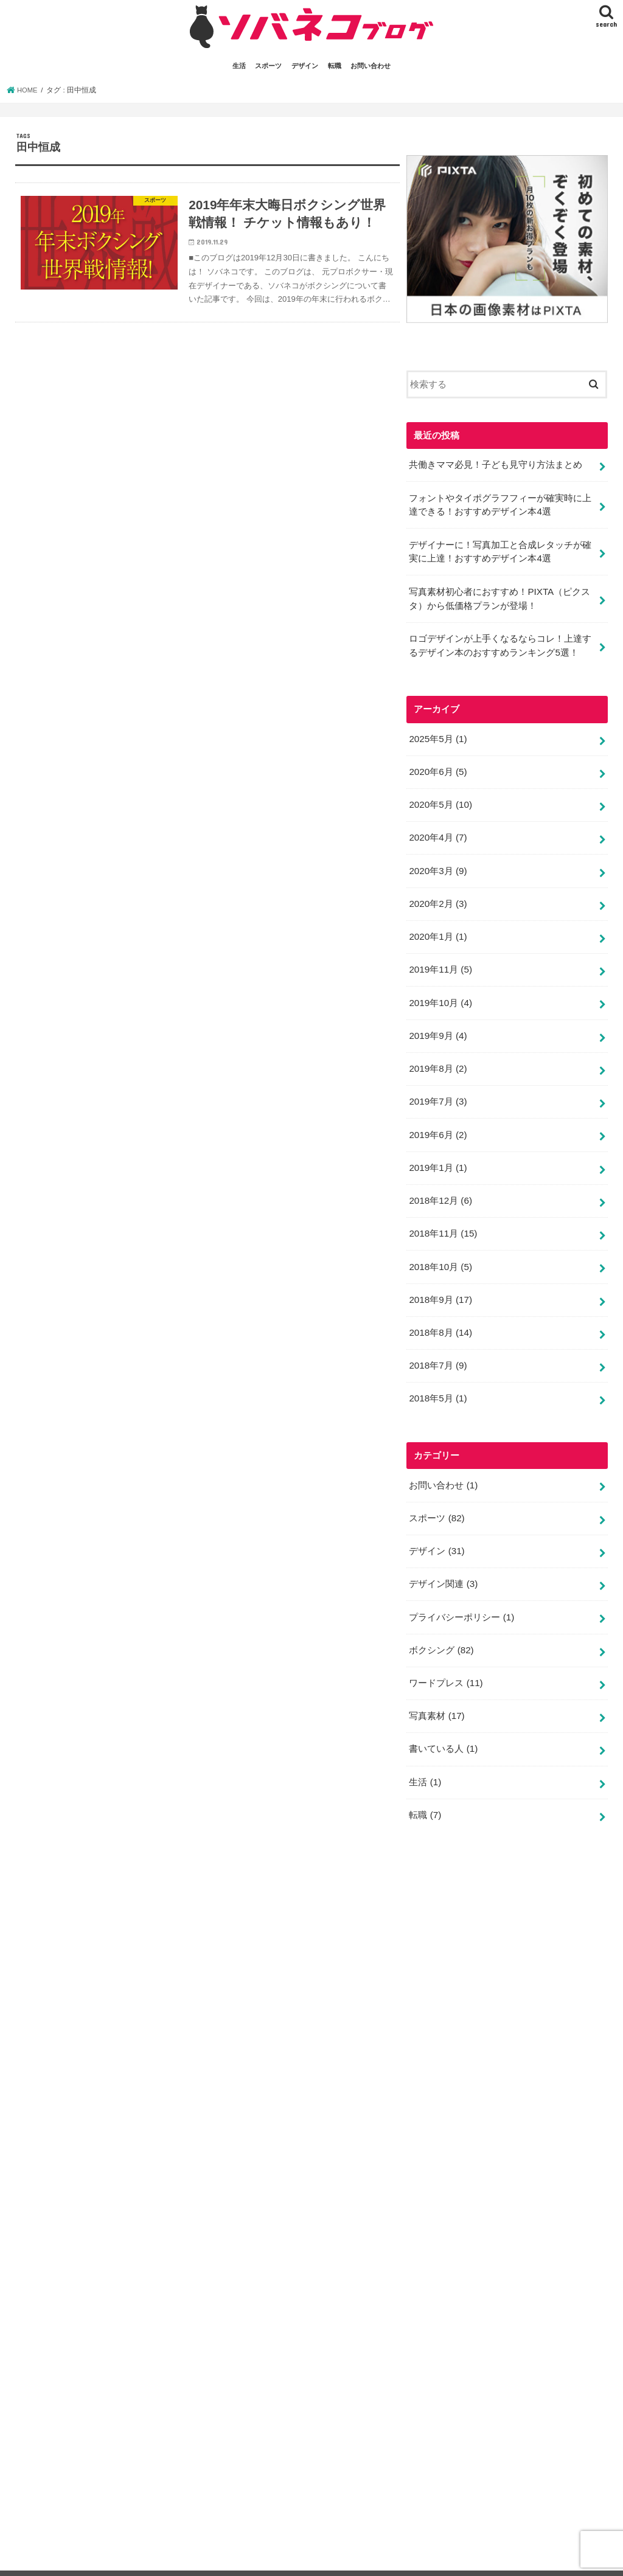 Image resolution: width=623 pixels, height=2576 pixels. Describe the element at coordinates (437, 861) in the screenshot. I see `2020年3月 (9)` at that location.